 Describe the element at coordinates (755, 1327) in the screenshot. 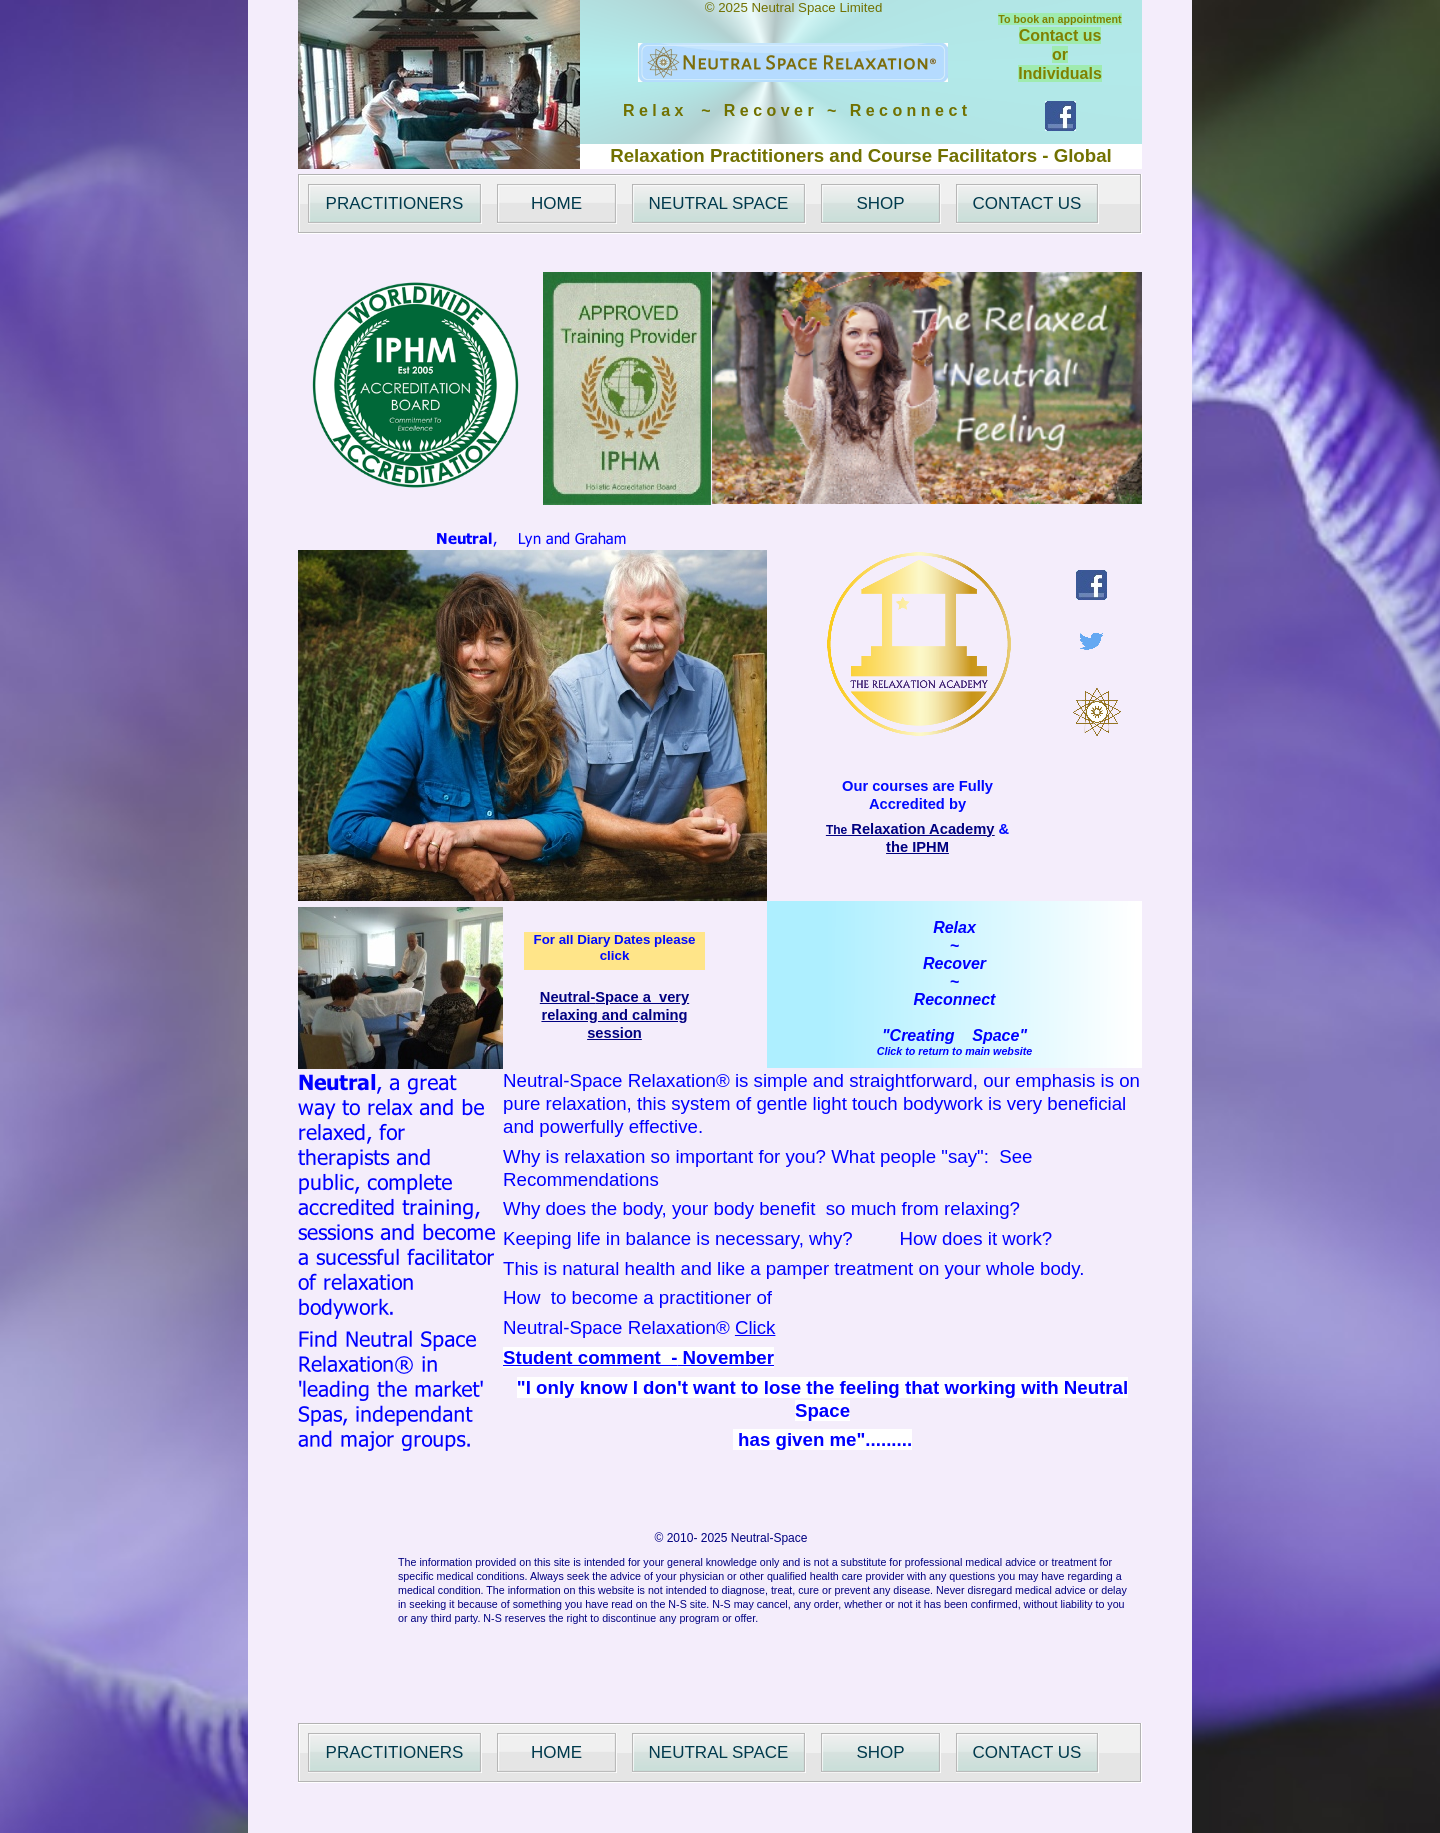

I see `Click` at that location.